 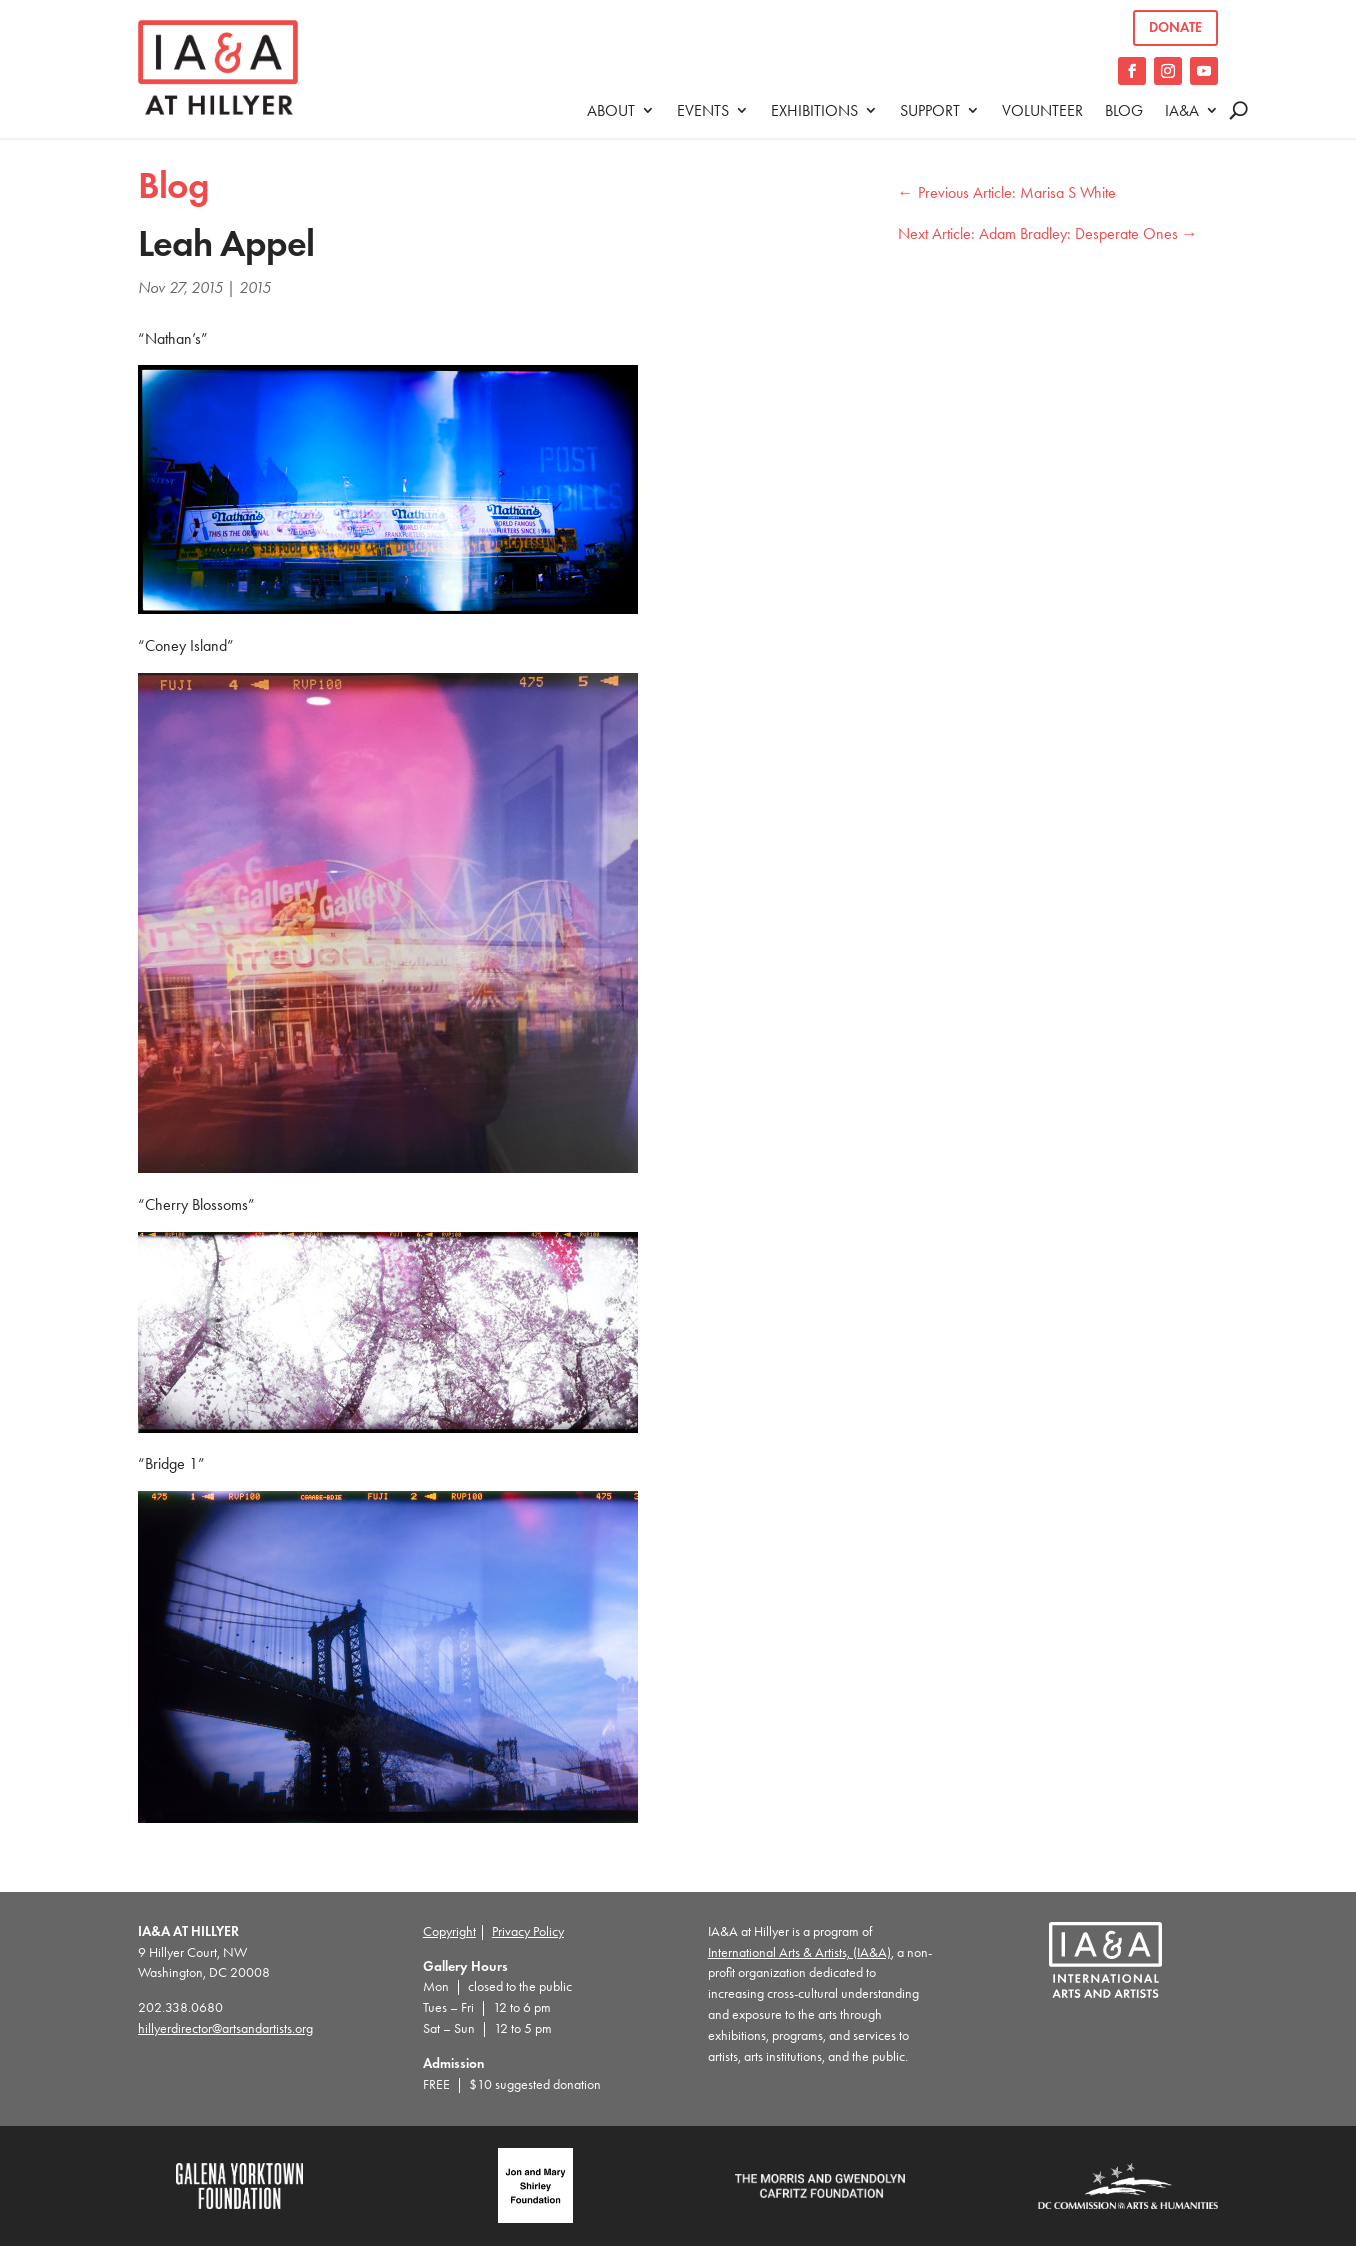 I want to click on IA&A, so click(x=1182, y=110).